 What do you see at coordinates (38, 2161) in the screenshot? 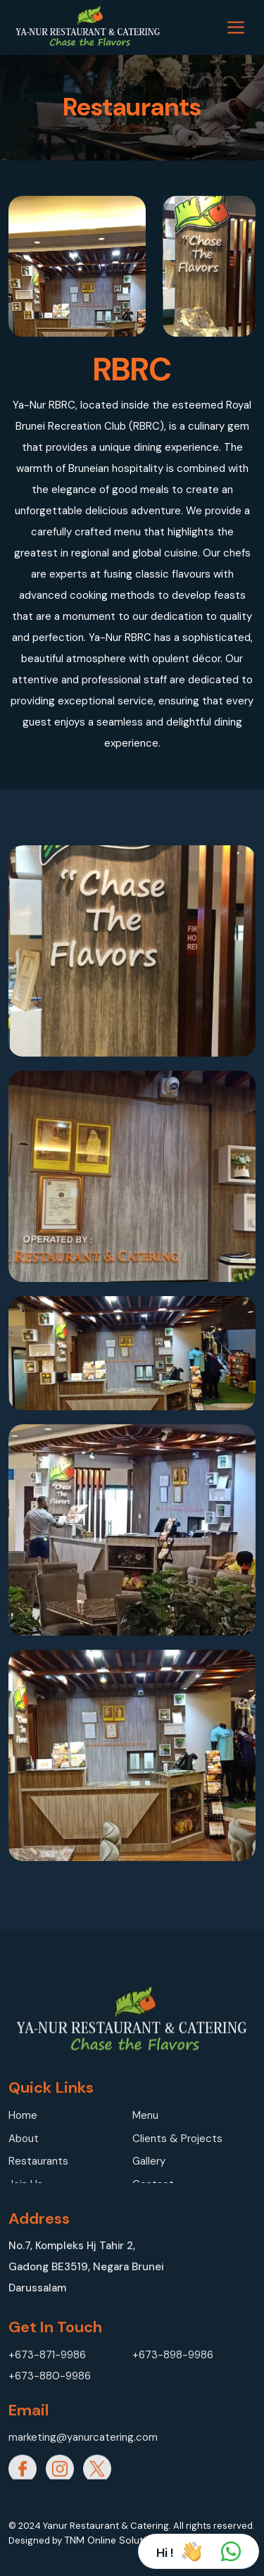
I see `Restaurants` at bounding box center [38, 2161].